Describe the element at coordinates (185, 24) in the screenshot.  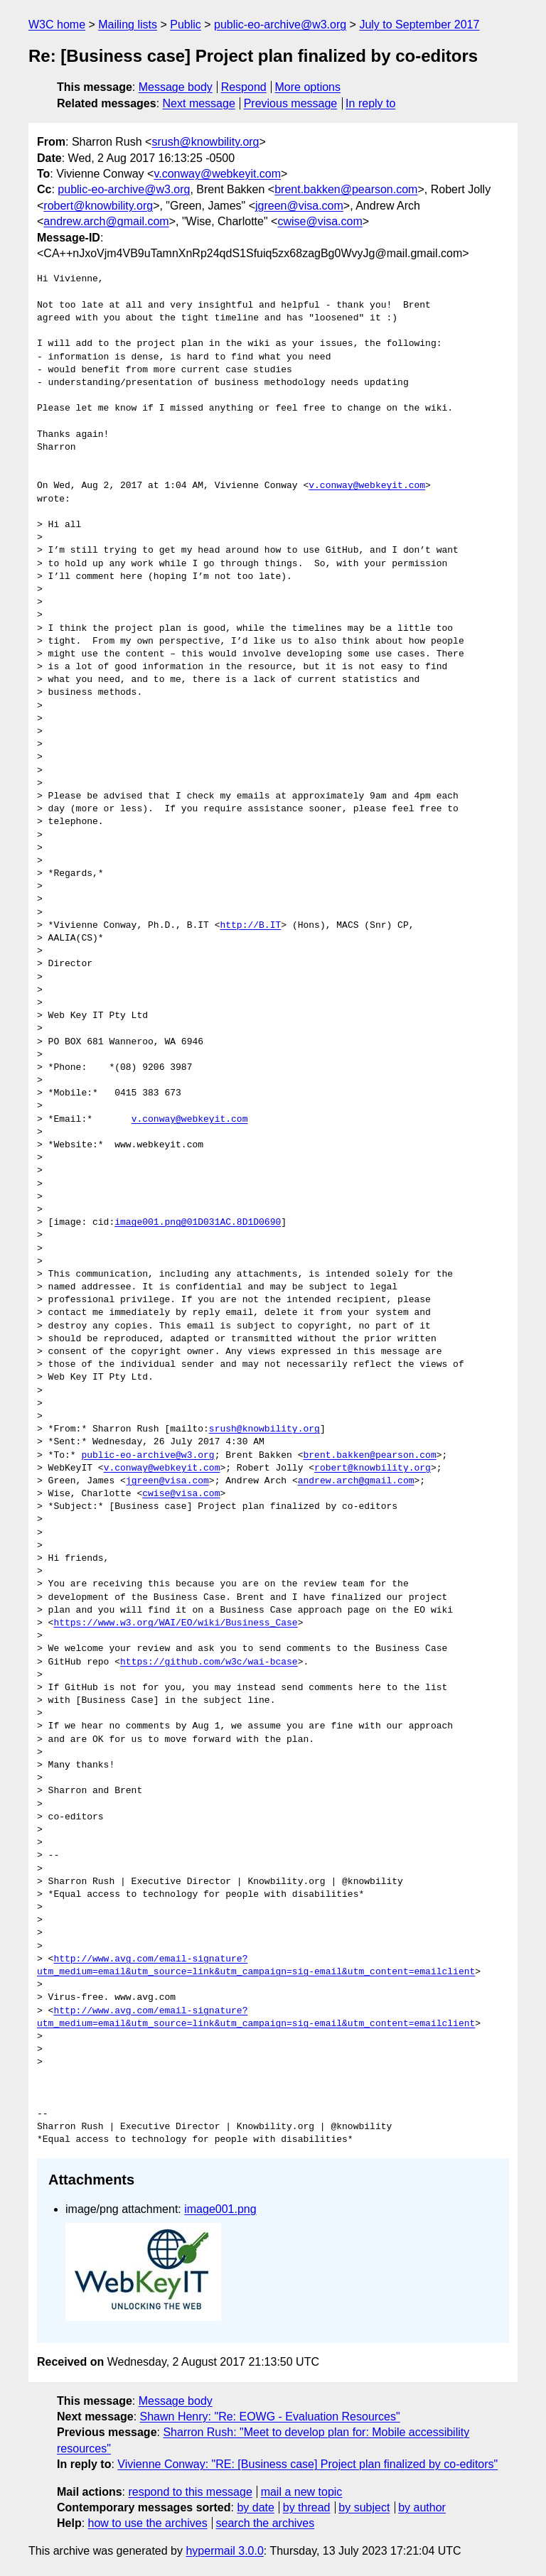
I see `Public` at that location.